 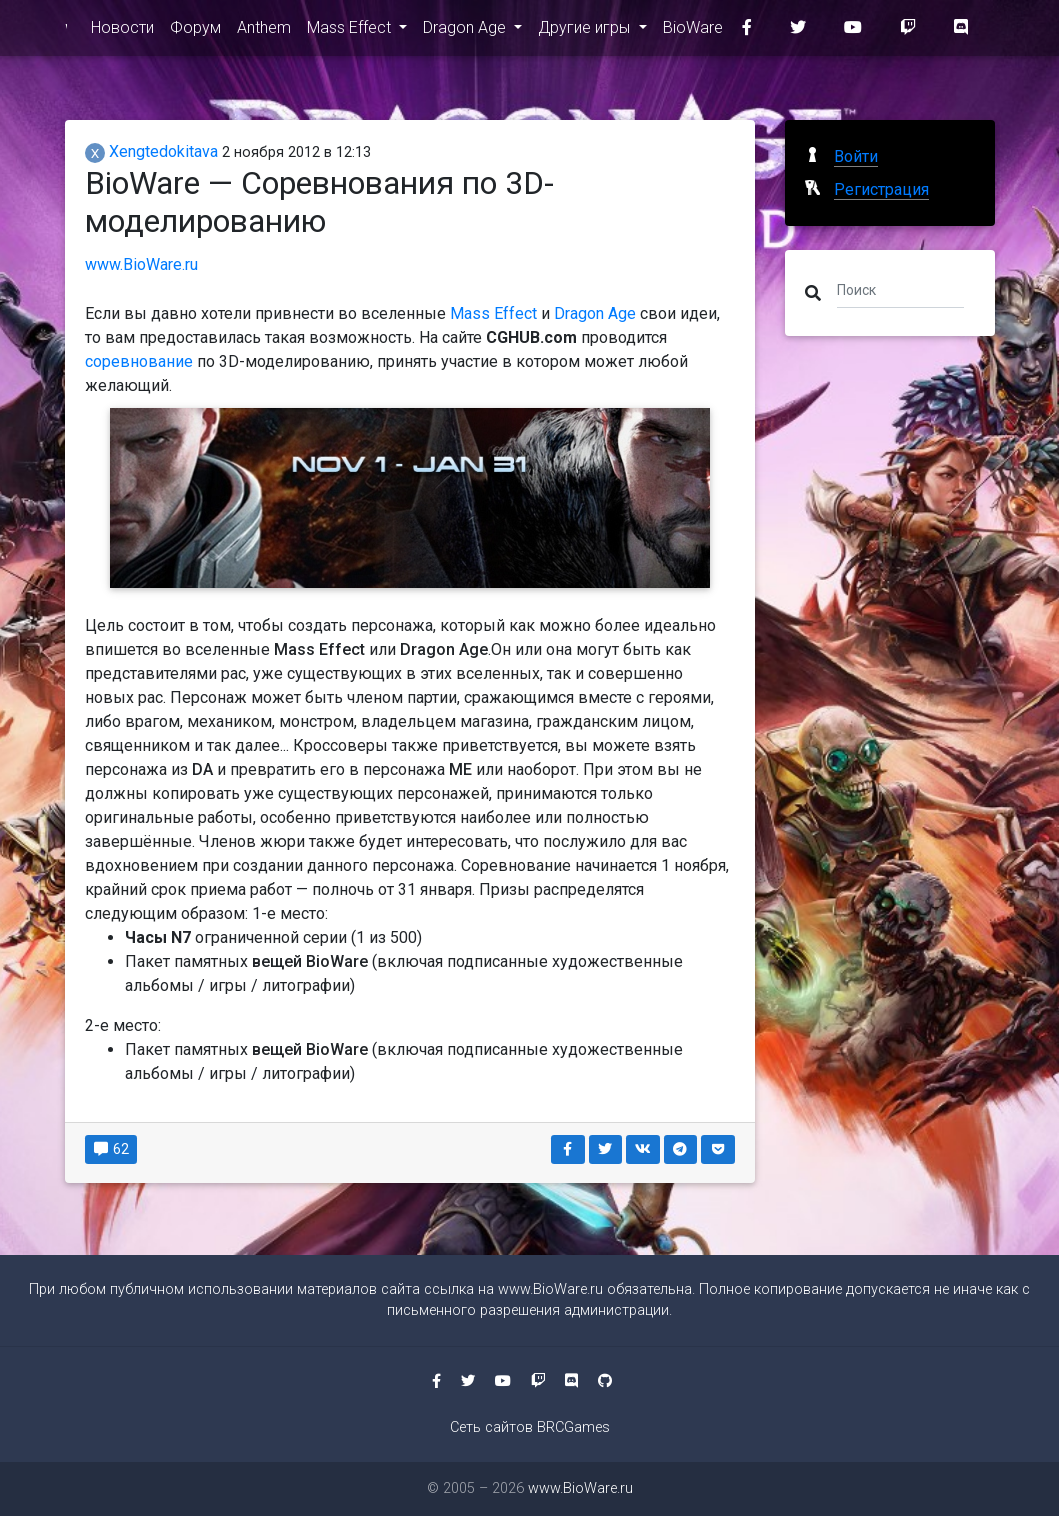 I want to click on Xengtedokitava, so click(x=151, y=151).